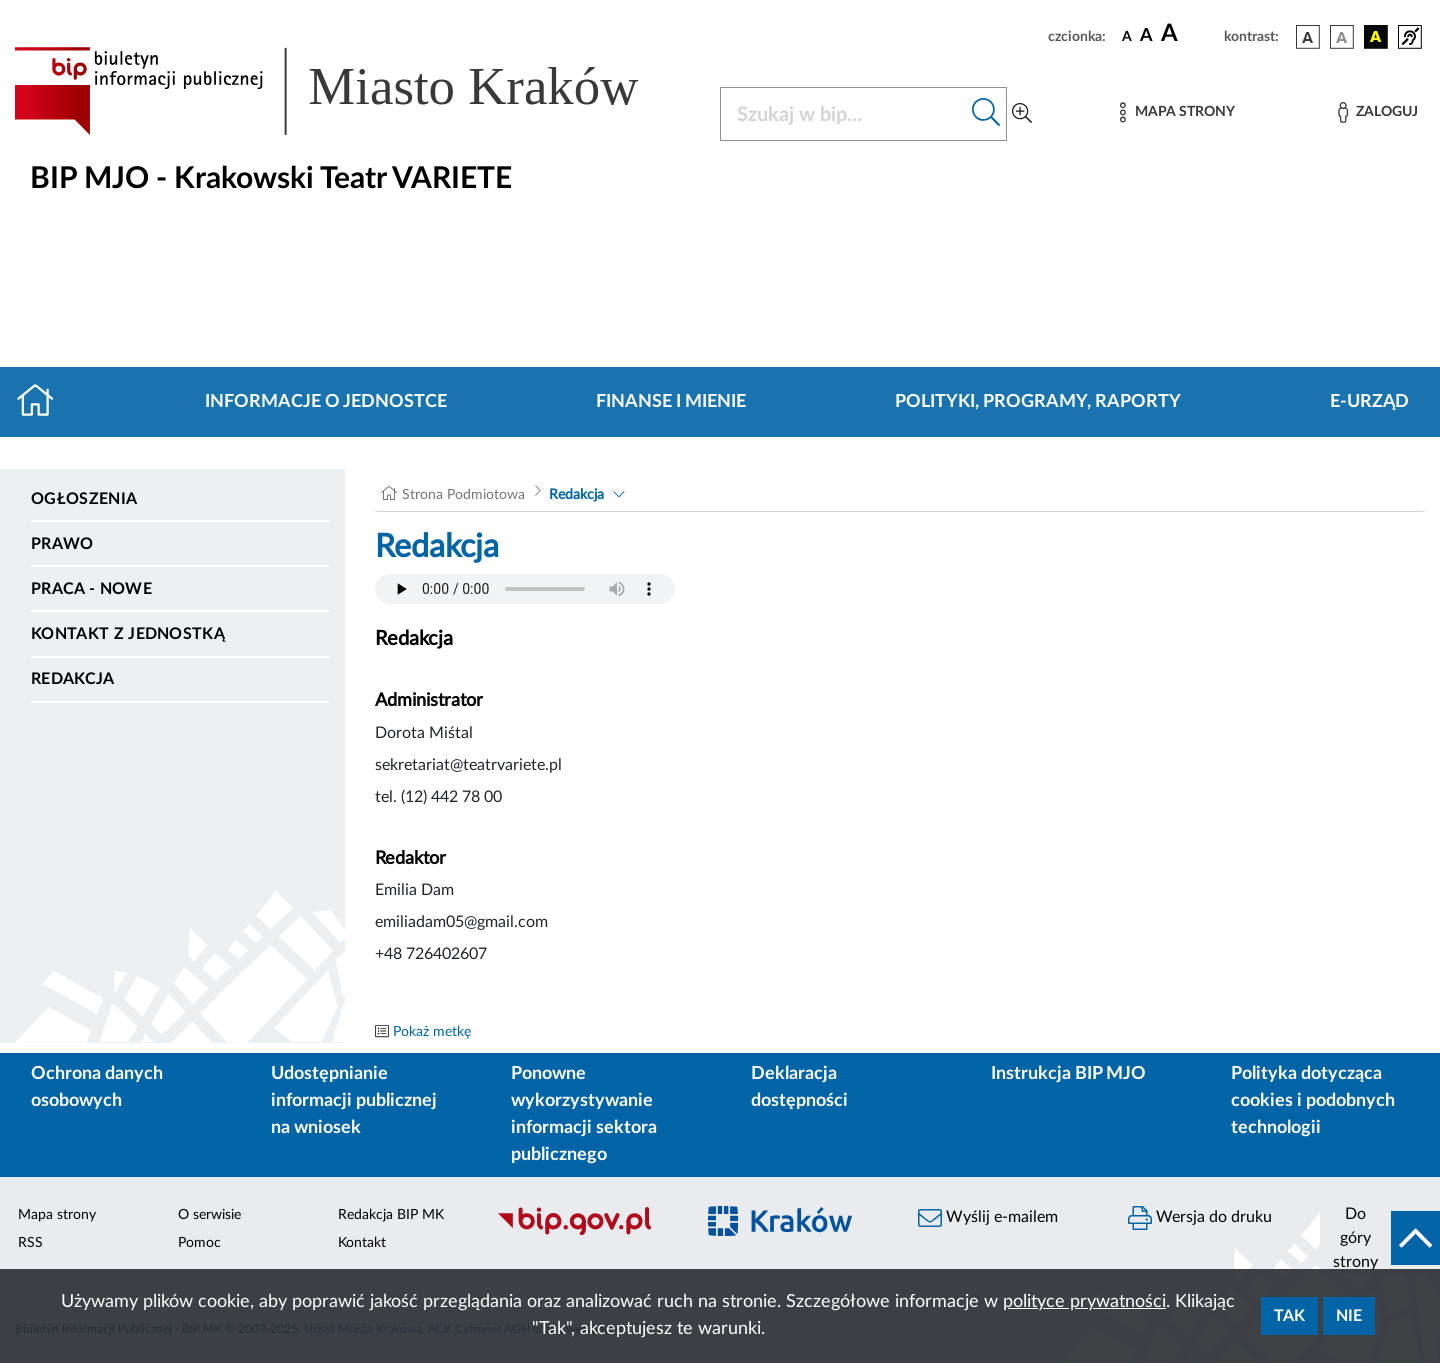 This screenshot has height=1363, width=1440. Describe the element at coordinates (1177, 112) in the screenshot. I see `[Mapa strony]` at that location.